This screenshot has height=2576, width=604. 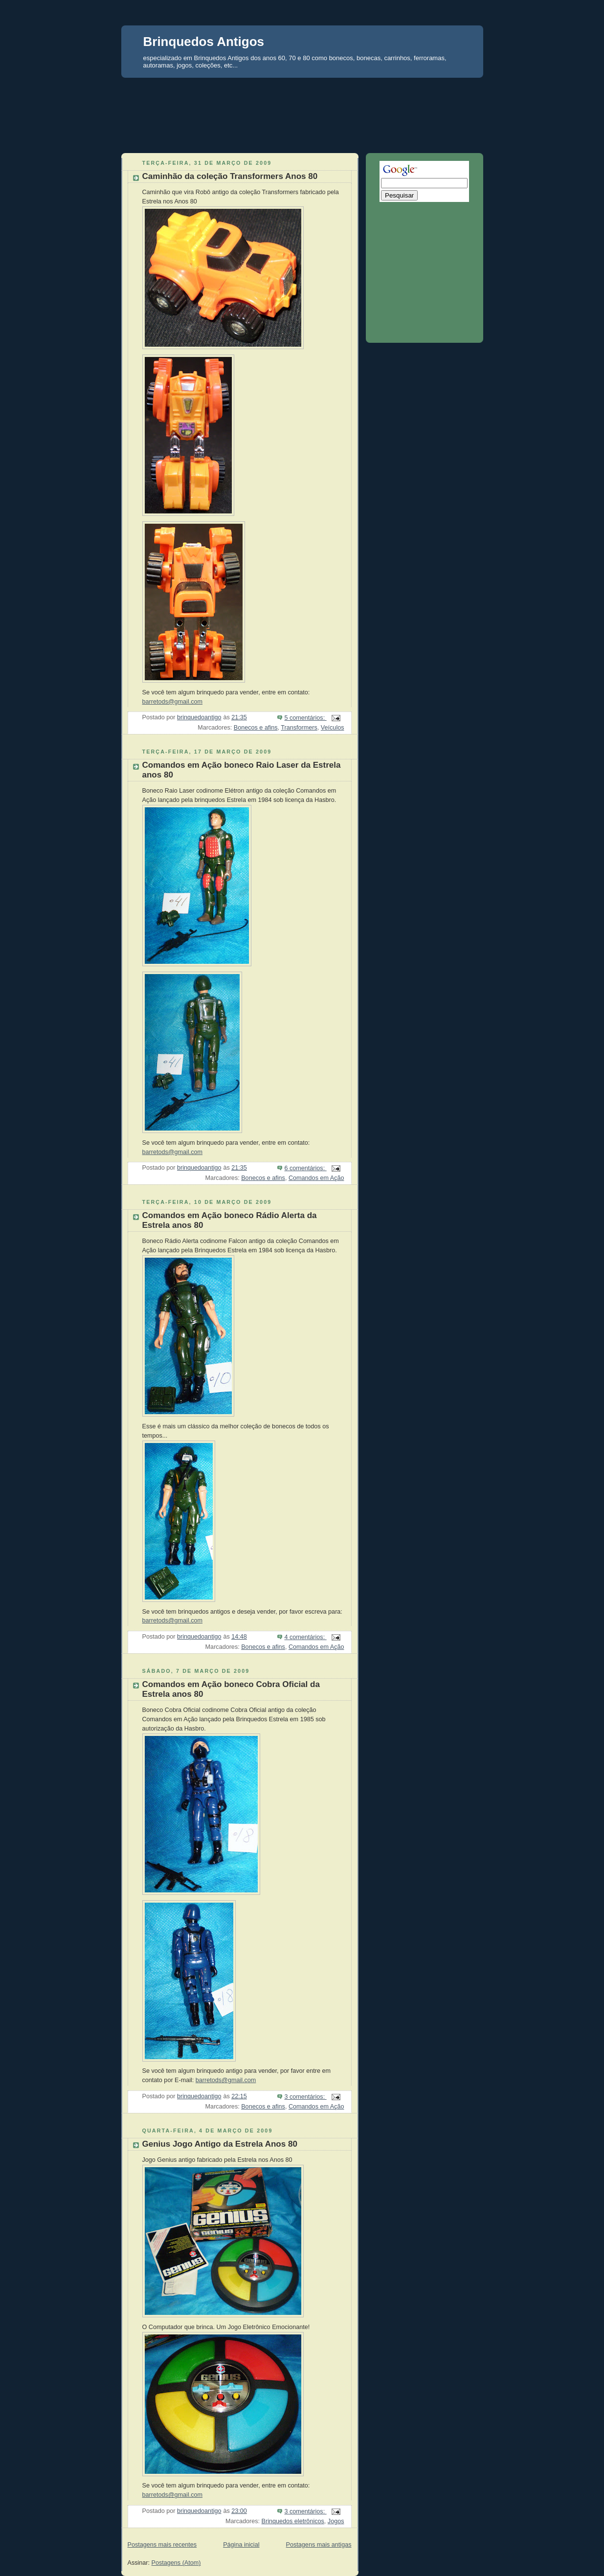 I want to click on Postagens (Atom), so click(x=176, y=2562).